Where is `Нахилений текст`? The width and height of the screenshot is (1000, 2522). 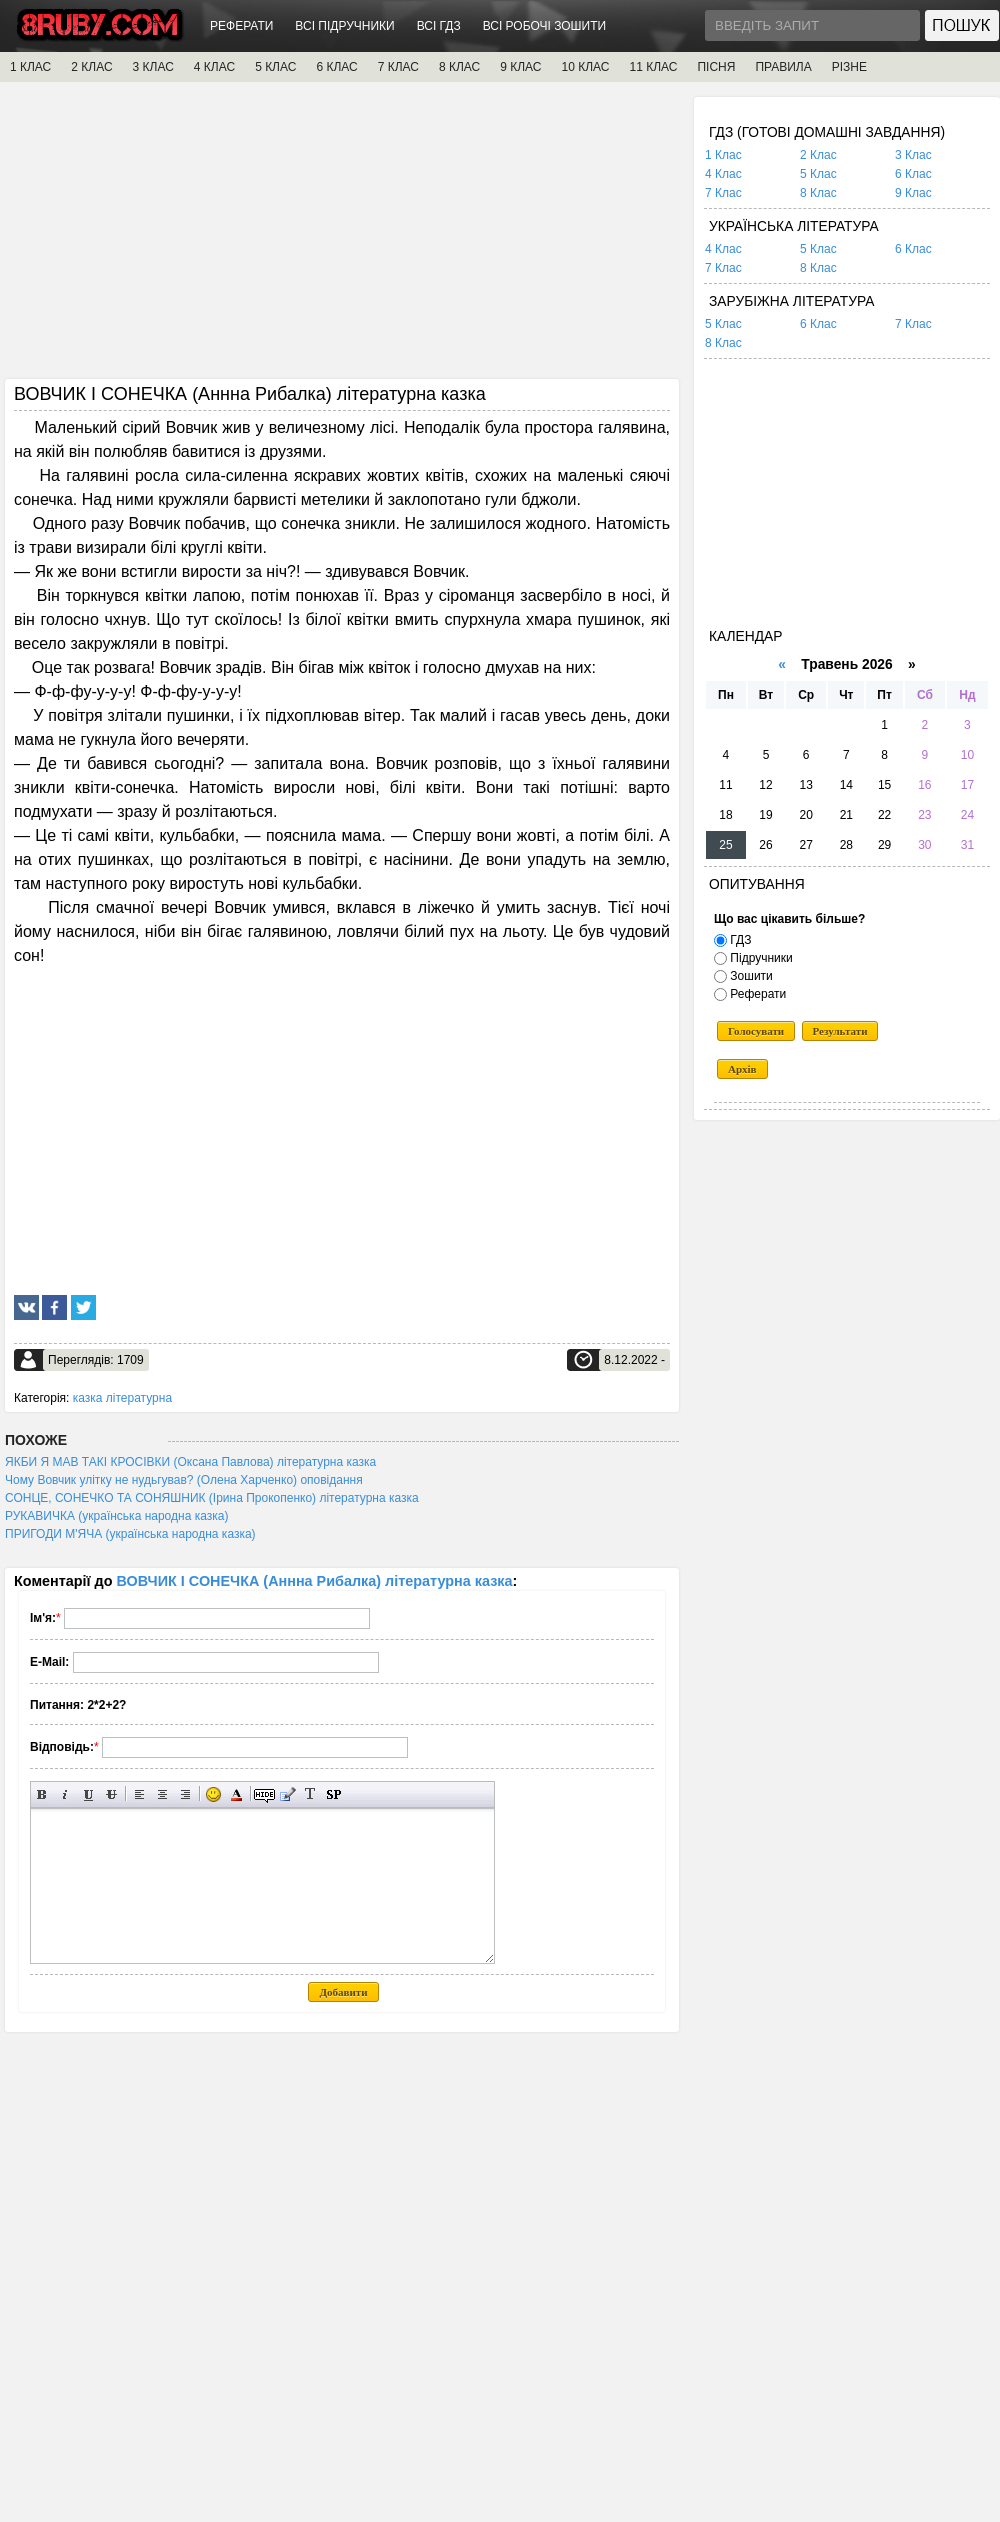
Нахилений текст is located at coordinates (65, 1794).